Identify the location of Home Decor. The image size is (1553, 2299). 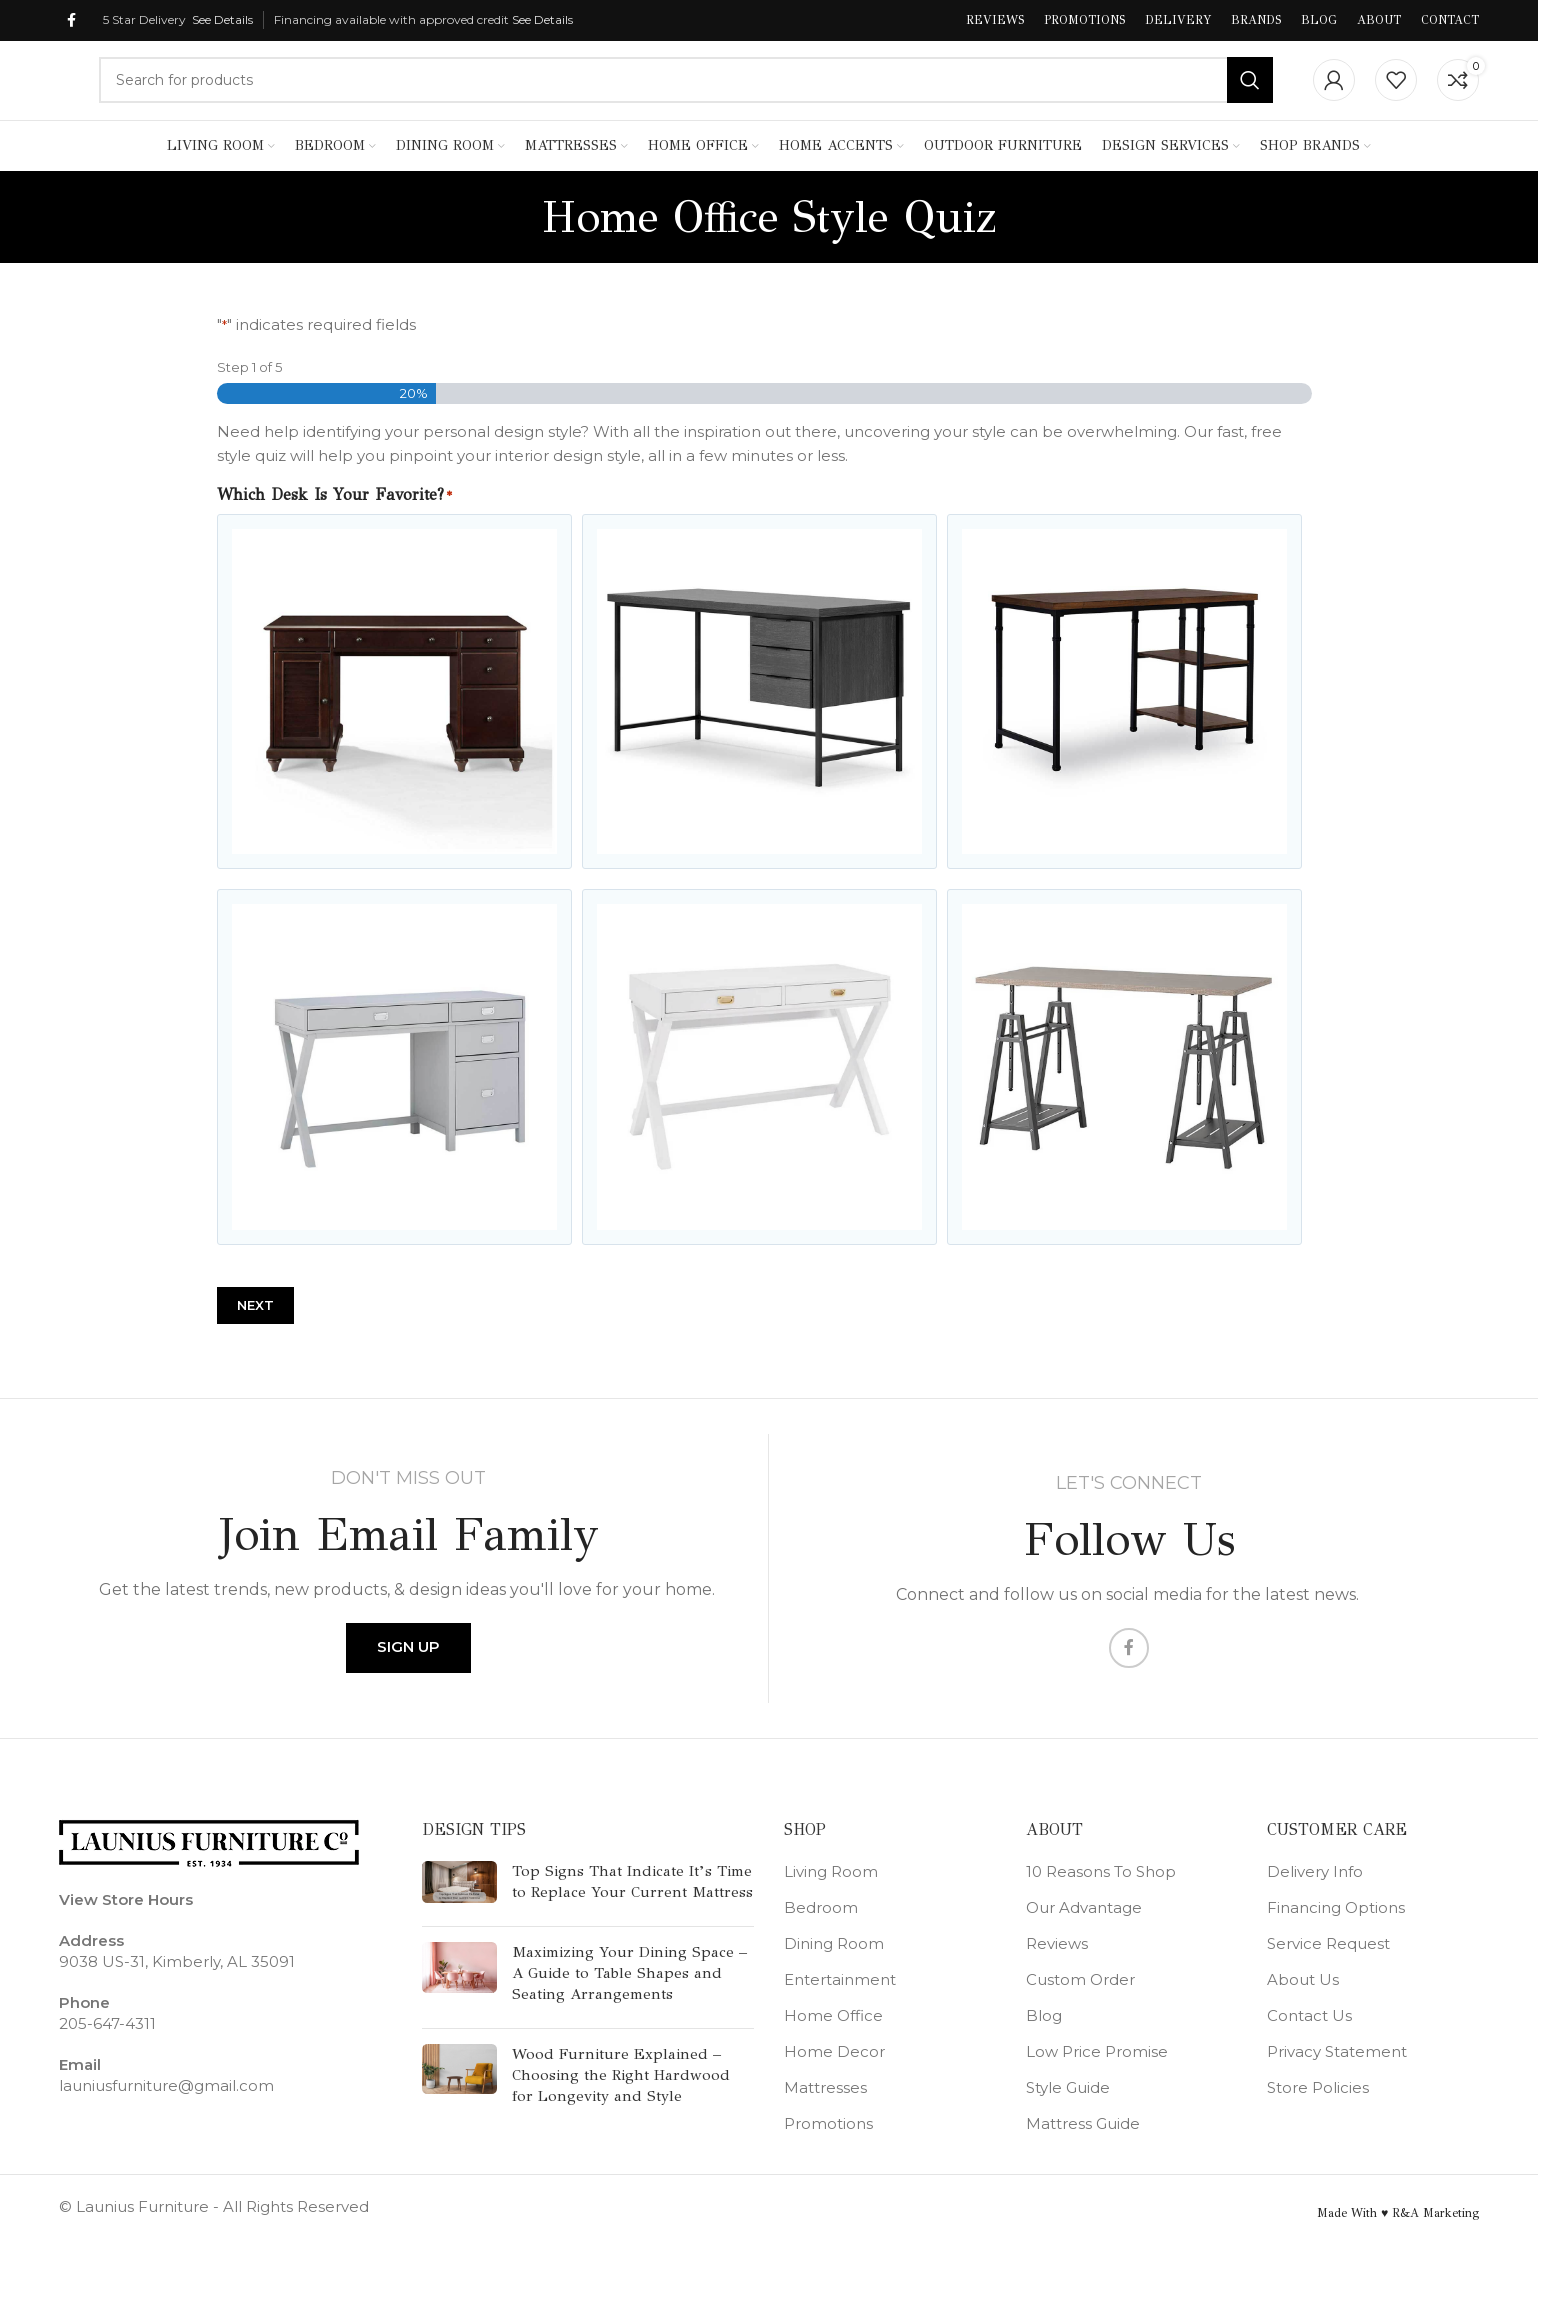
(834, 2088).